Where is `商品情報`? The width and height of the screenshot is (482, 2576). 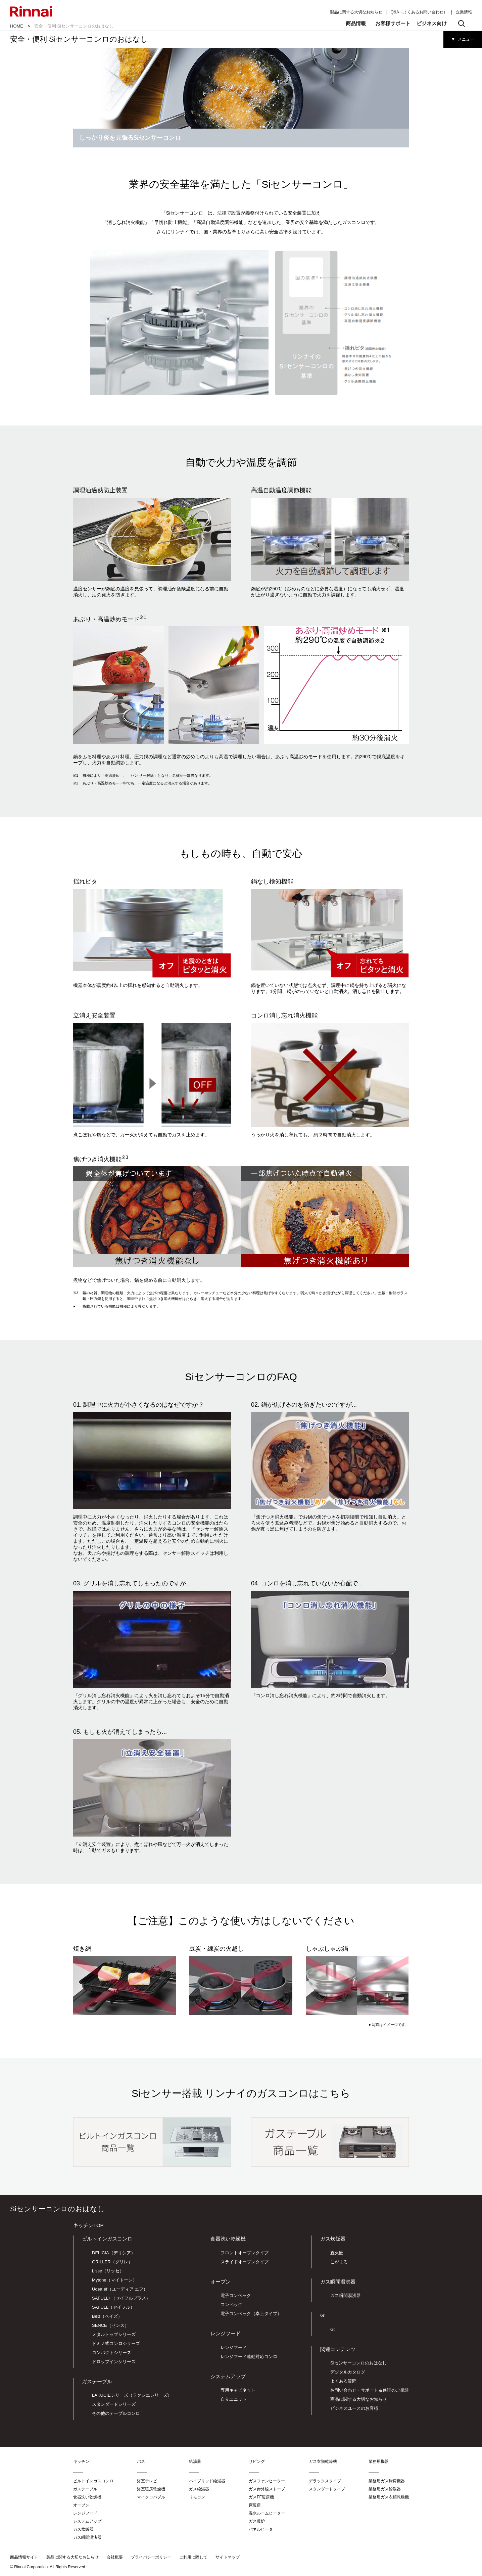
商品情報 is located at coordinates (356, 23).